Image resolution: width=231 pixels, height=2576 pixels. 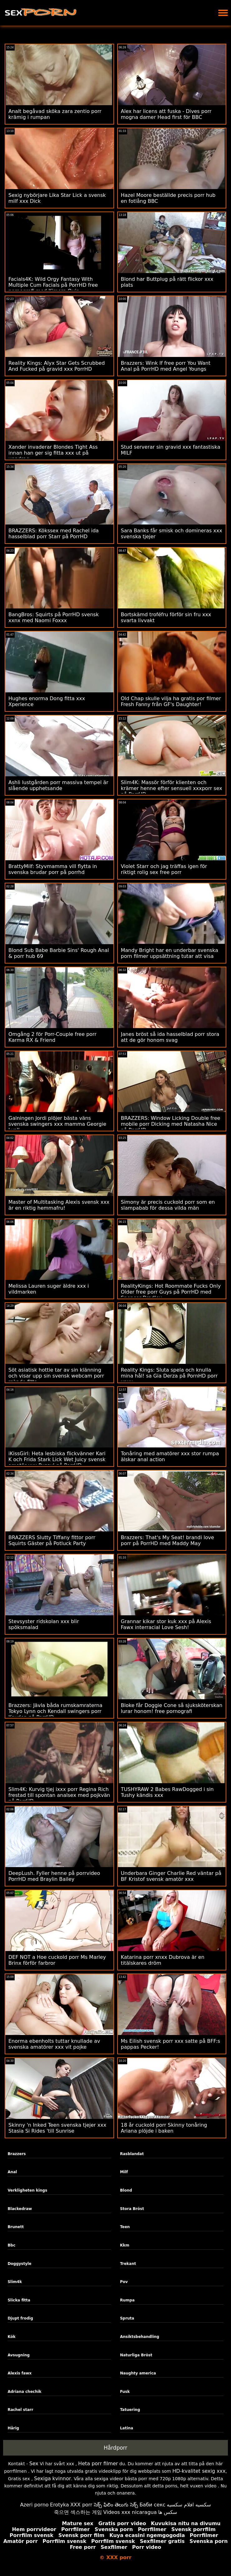 I want to click on Avsugning, so click(x=18, y=2355).